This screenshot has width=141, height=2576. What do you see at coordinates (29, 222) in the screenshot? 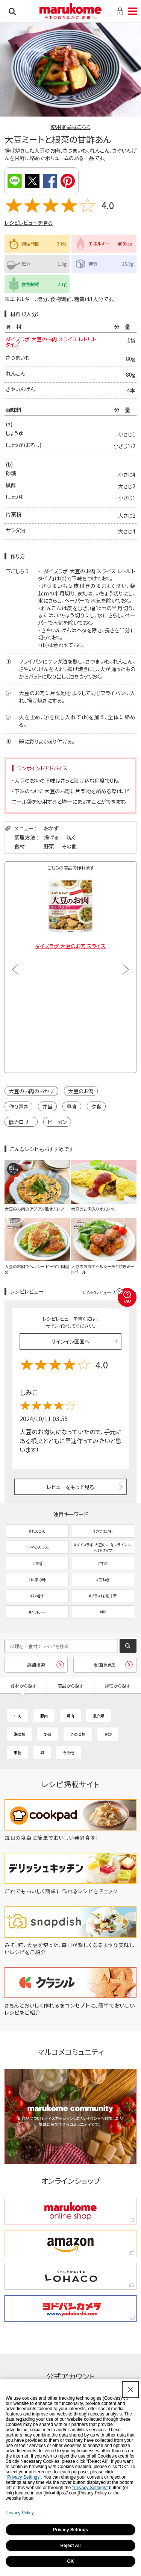
I see `レシピレビューを見る` at bounding box center [29, 222].